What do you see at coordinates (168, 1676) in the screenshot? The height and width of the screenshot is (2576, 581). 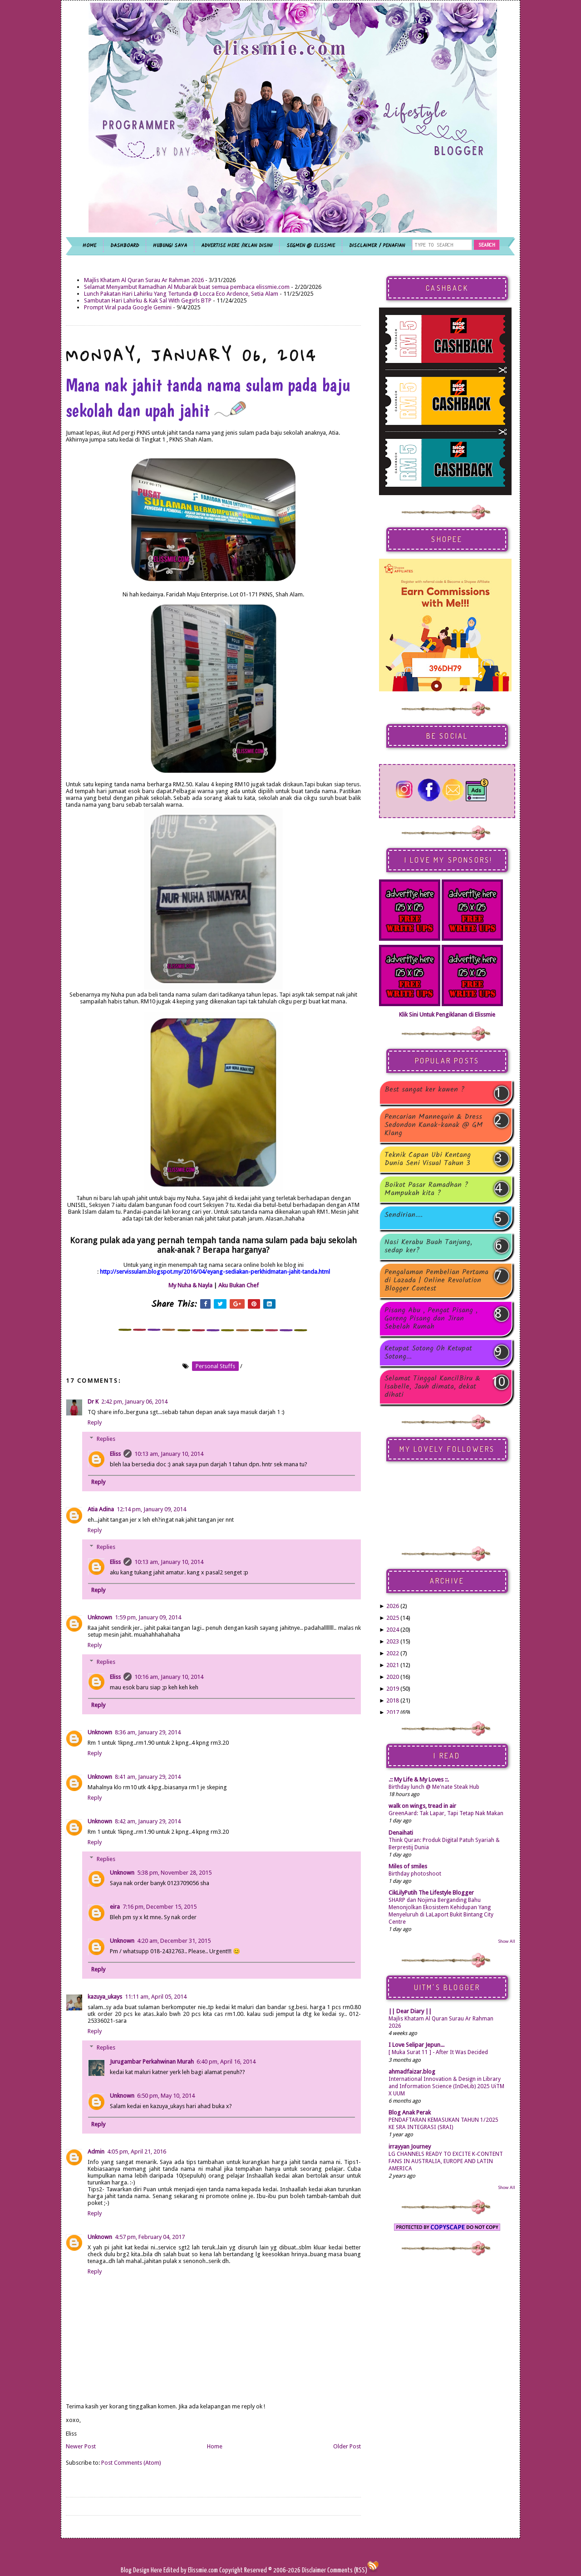 I see `10:16 am, January 10, 2014` at bounding box center [168, 1676].